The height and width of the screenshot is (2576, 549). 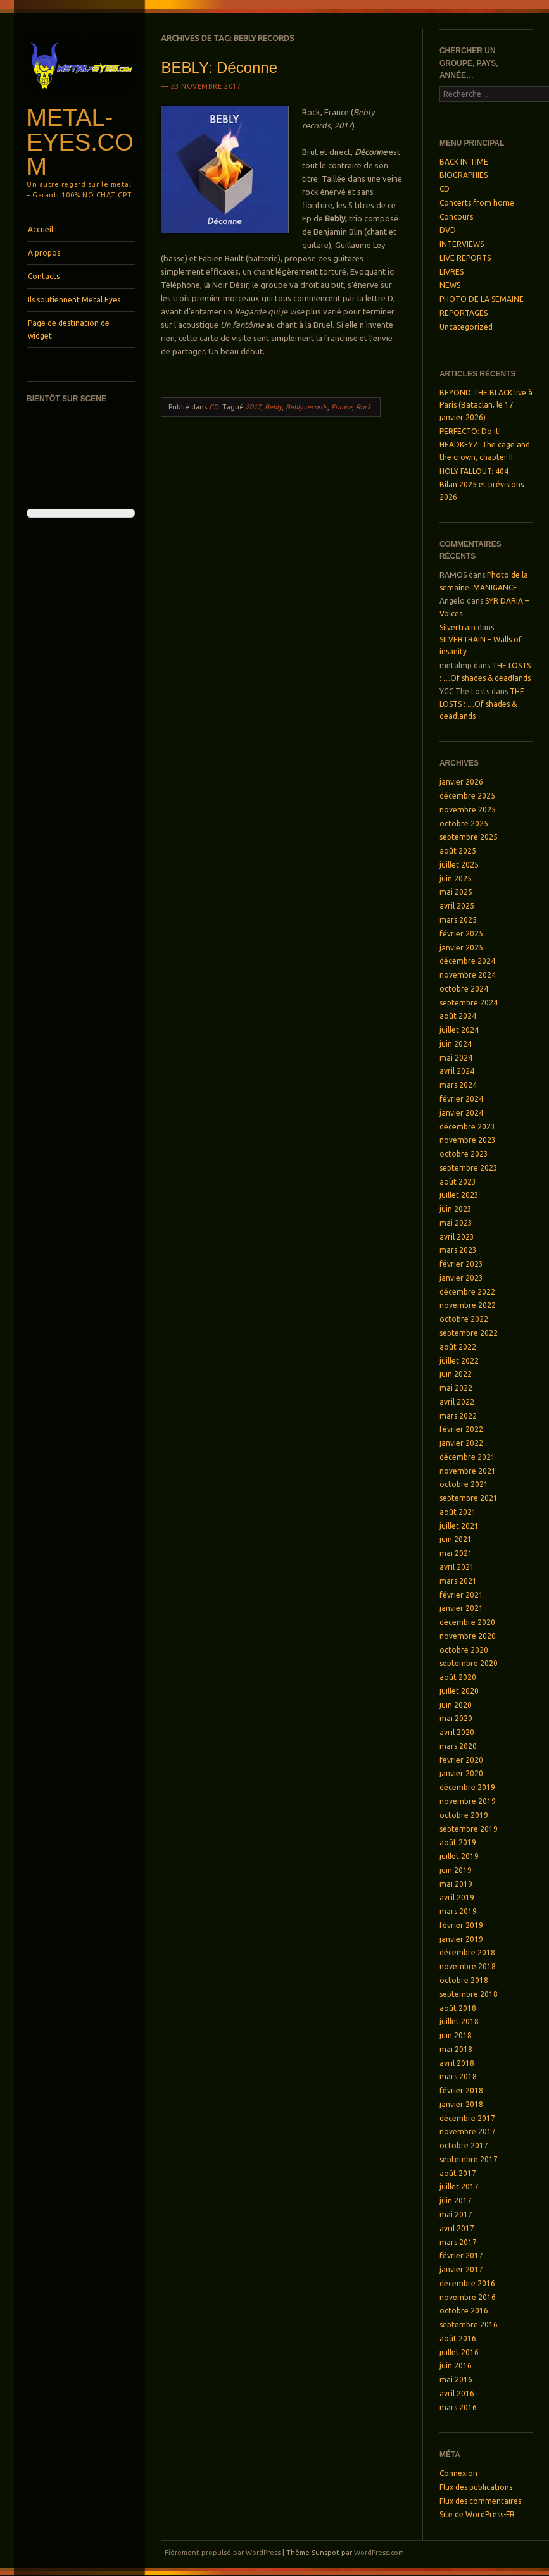 What do you see at coordinates (455, 1044) in the screenshot?
I see `juin 2024` at bounding box center [455, 1044].